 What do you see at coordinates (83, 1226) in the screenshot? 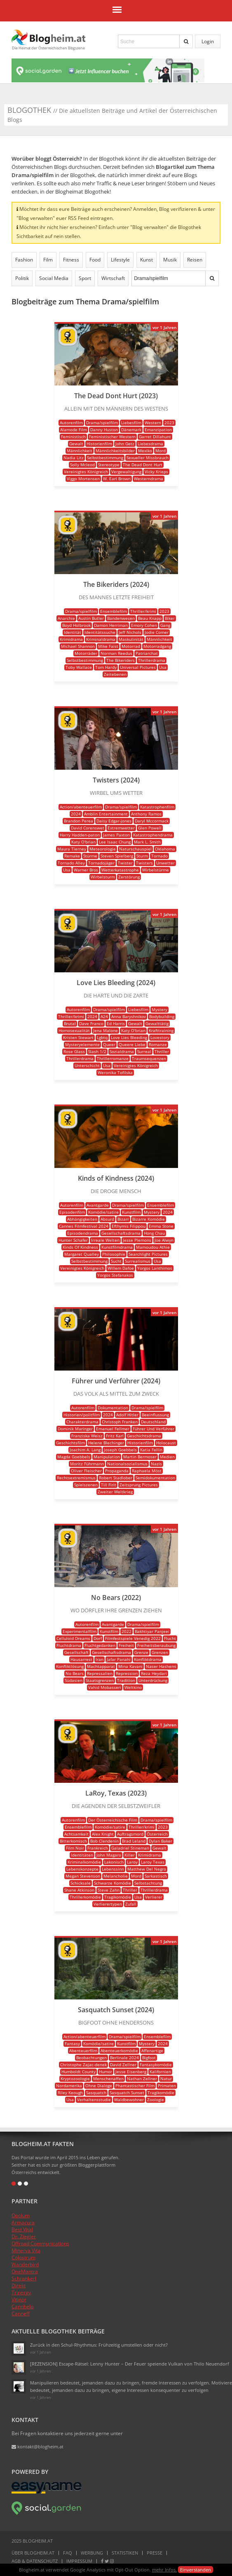
I see `Cannes Filmfestival 2024` at bounding box center [83, 1226].